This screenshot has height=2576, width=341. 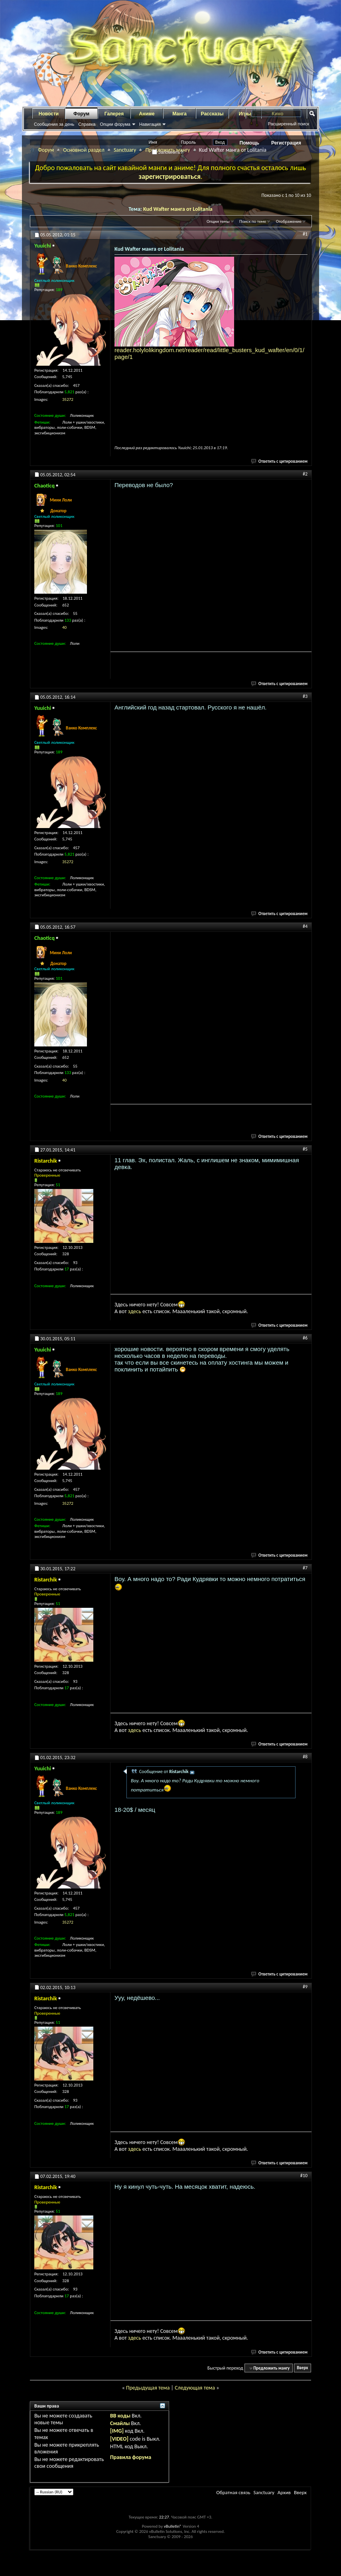 What do you see at coordinates (284, 2492) in the screenshot?
I see `Архив` at bounding box center [284, 2492].